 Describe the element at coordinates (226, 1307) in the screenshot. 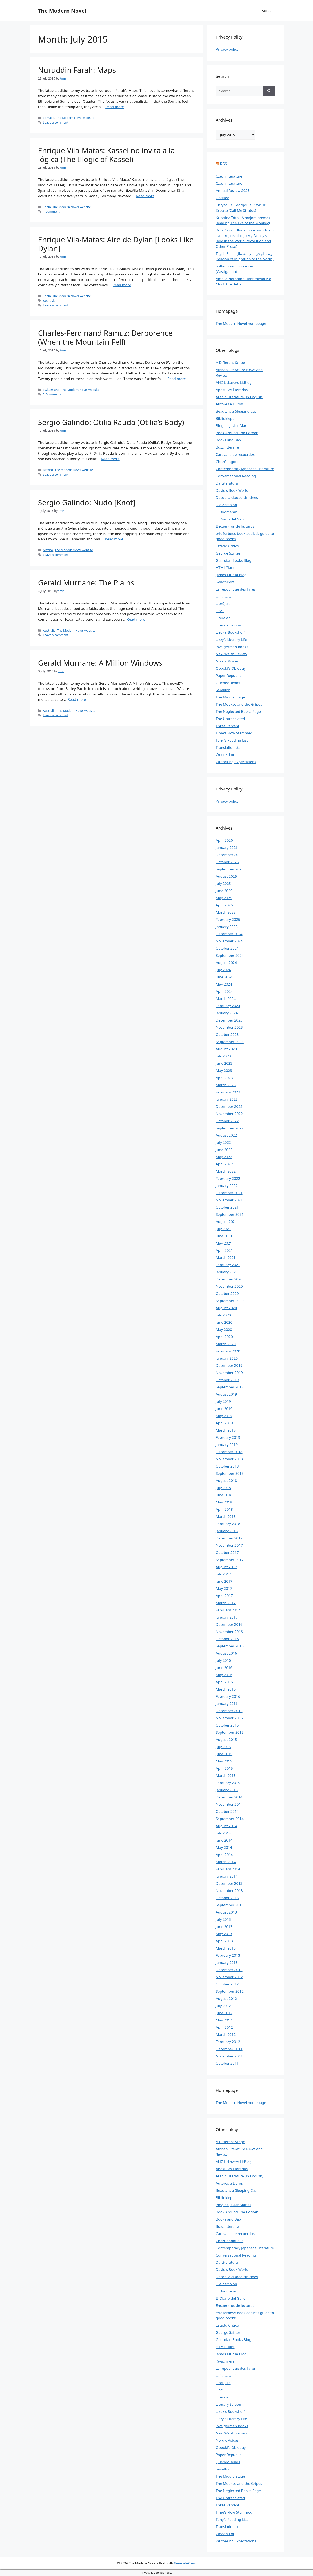

I see `August 2020` at that location.